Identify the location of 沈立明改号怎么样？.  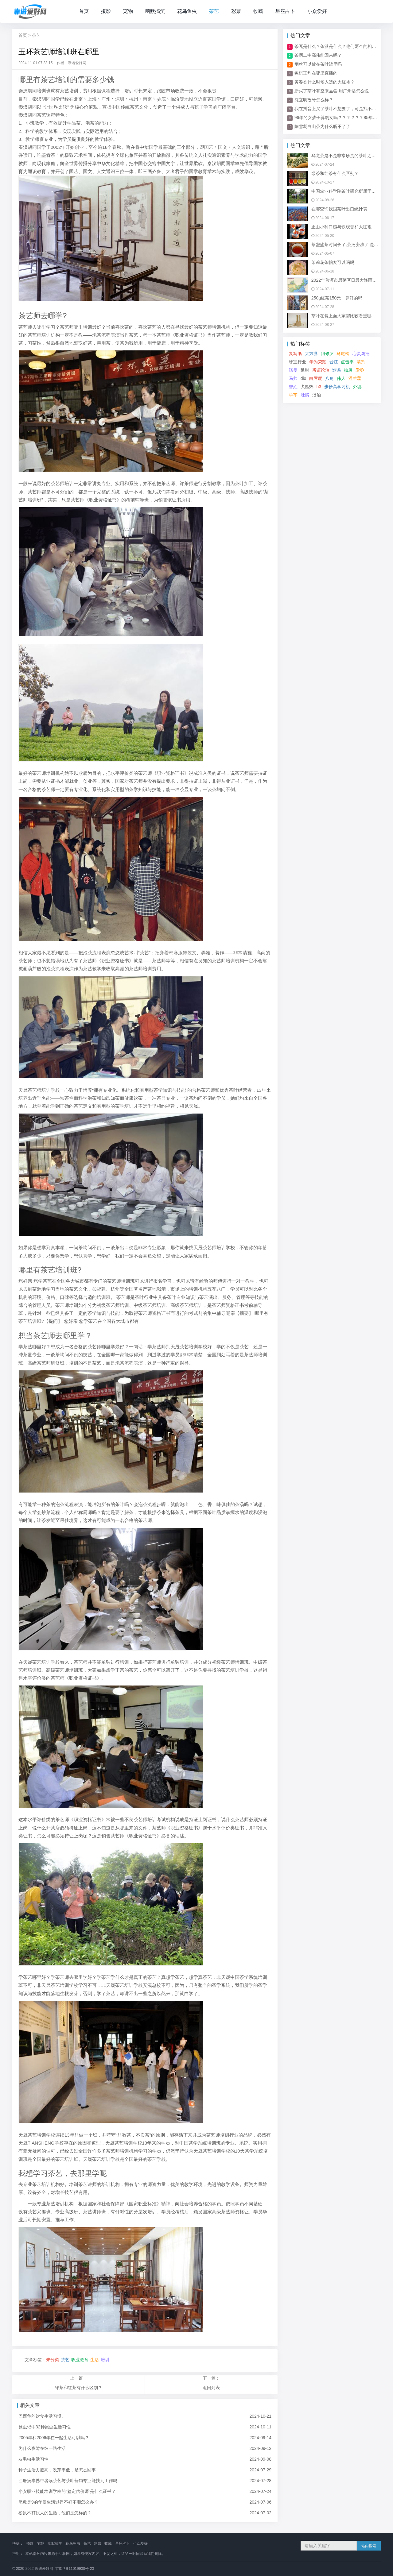
(313, 99).